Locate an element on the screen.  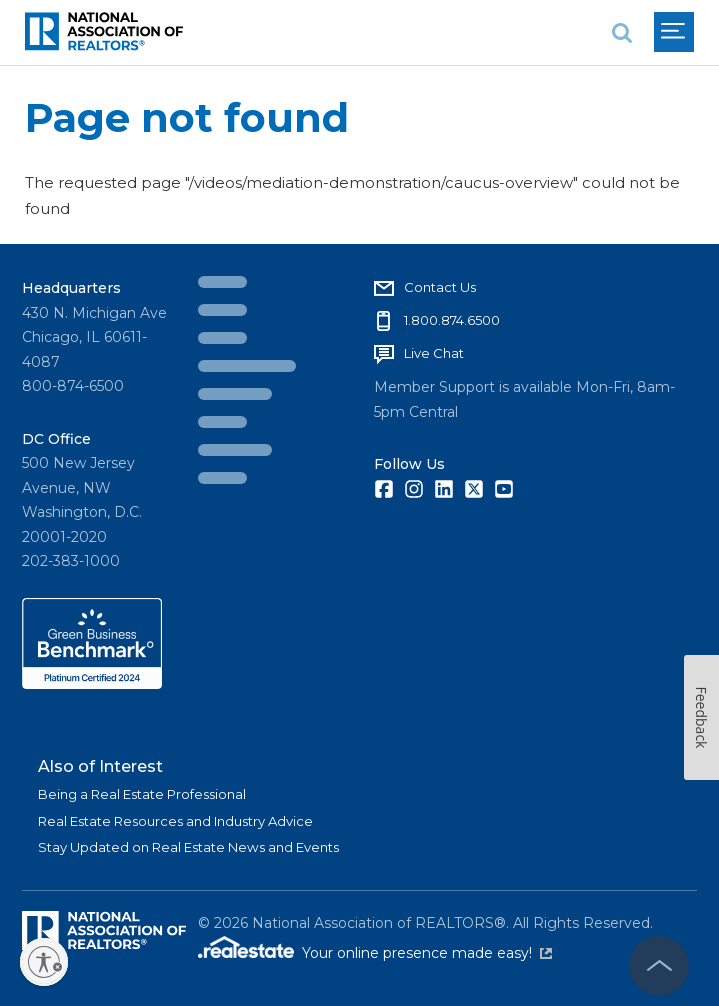
Your online presence made easy! is located at coordinates (427, 953).